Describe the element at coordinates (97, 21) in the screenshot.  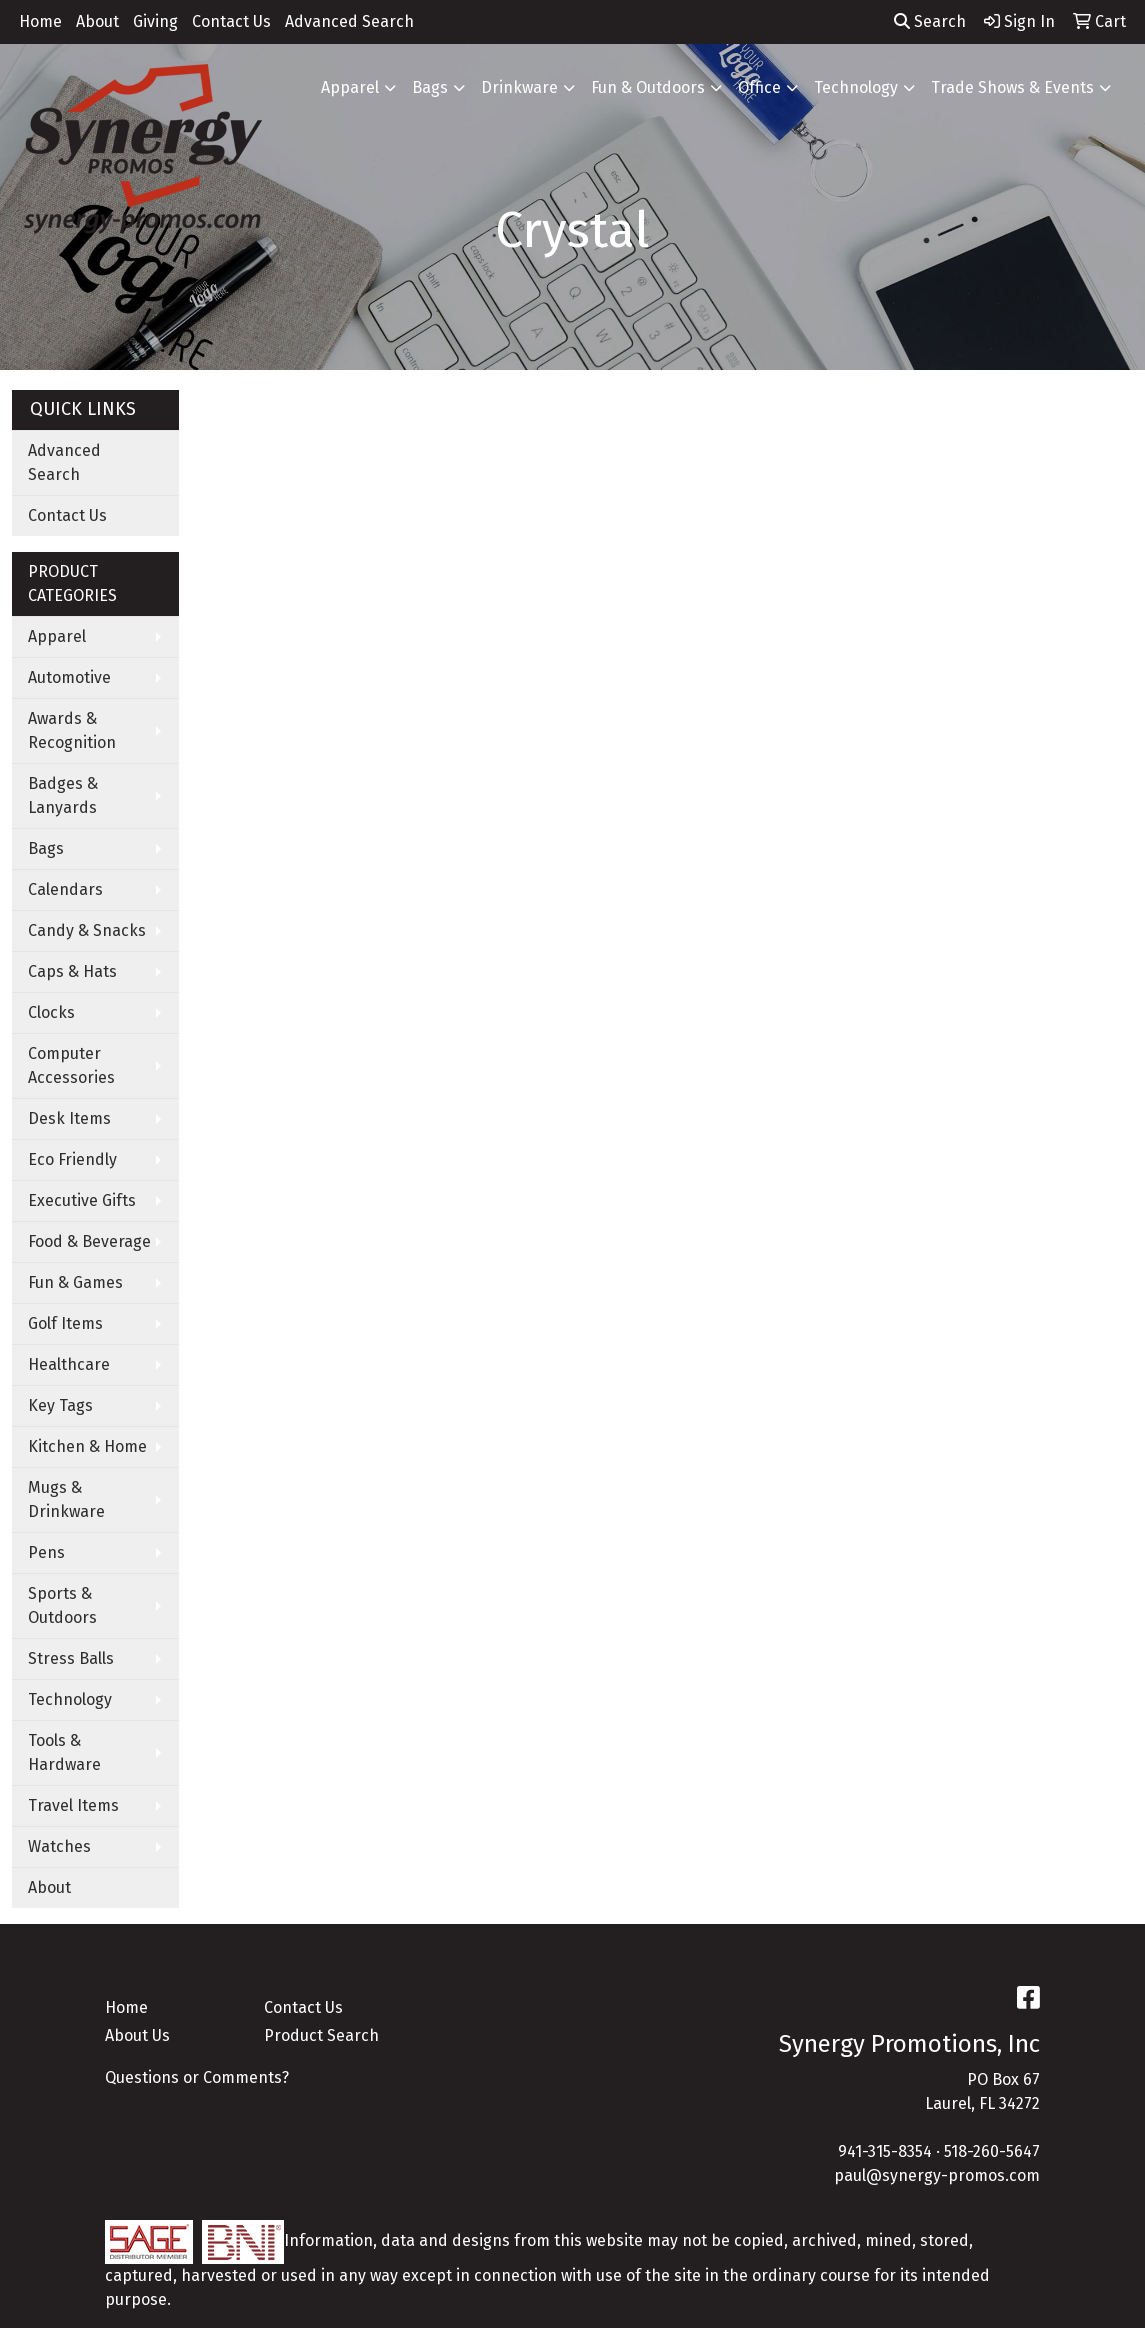
I see `About` at that location.